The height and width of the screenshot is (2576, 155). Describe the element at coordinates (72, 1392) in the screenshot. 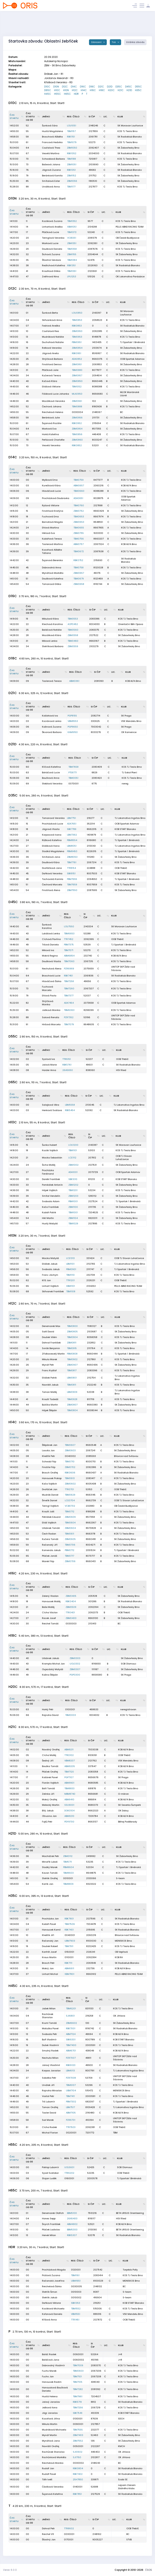

I see `LBM0909` at that location.